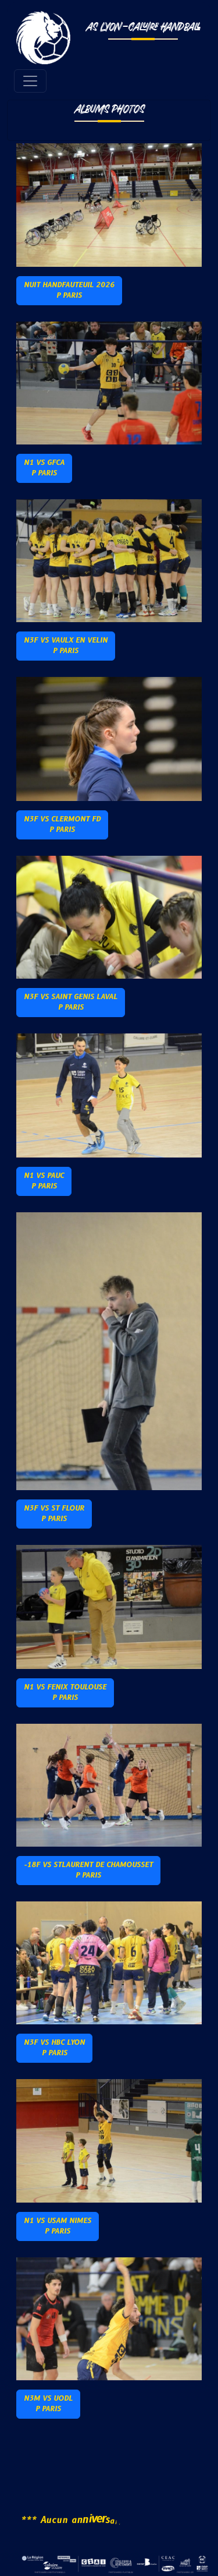 This screenshot has height=2576, width=218. What do you see at coordinates (54, 2048) in the screenshot?
I see `N3F vs HBC LyonP Paris` at bounding box center [54, 2048].